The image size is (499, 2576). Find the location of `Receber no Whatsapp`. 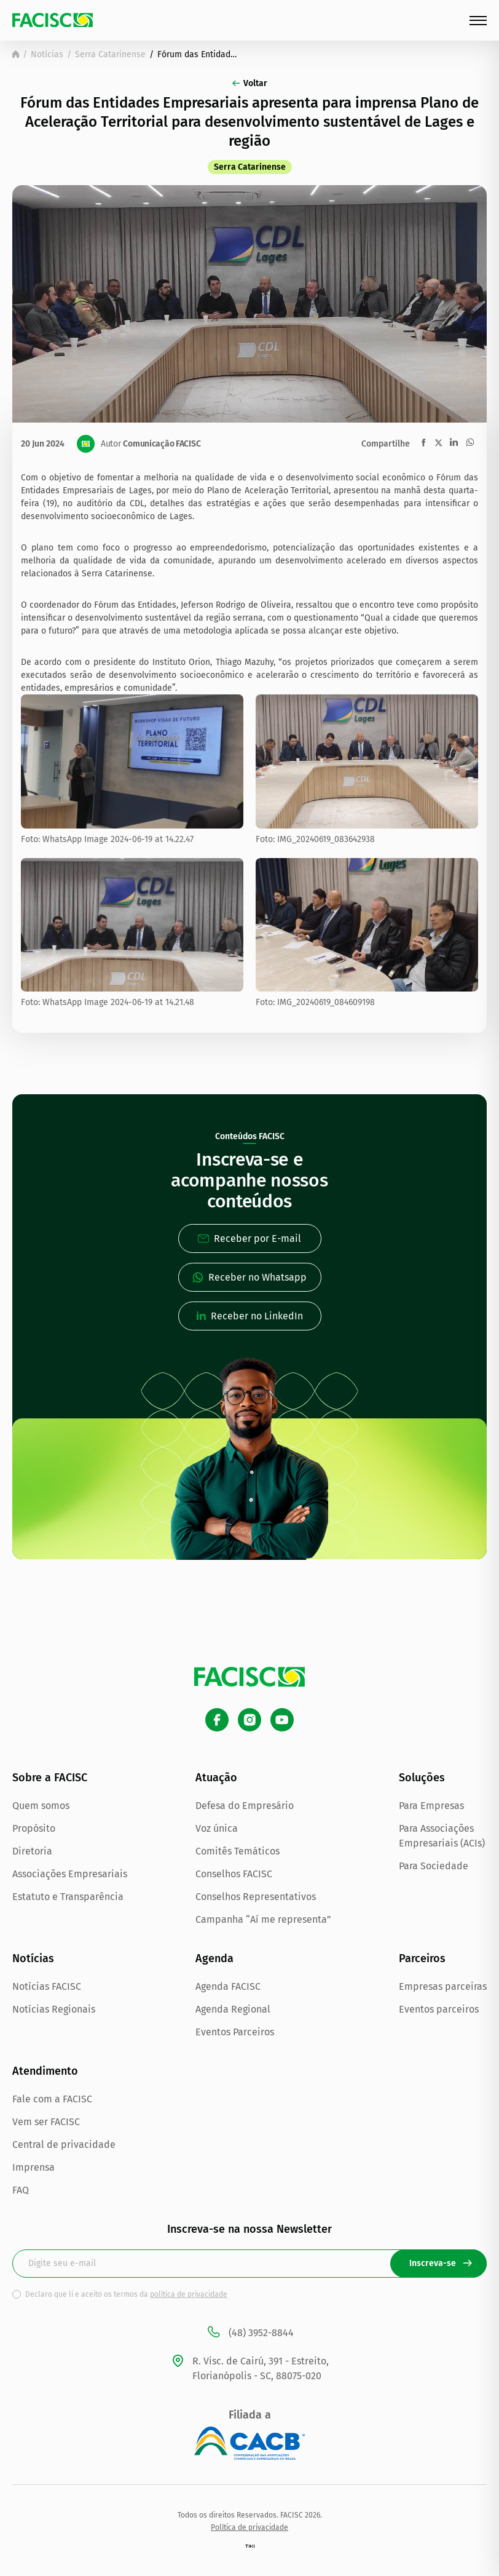

Receber no Whatsapp is located at coordinates (249, 1277).